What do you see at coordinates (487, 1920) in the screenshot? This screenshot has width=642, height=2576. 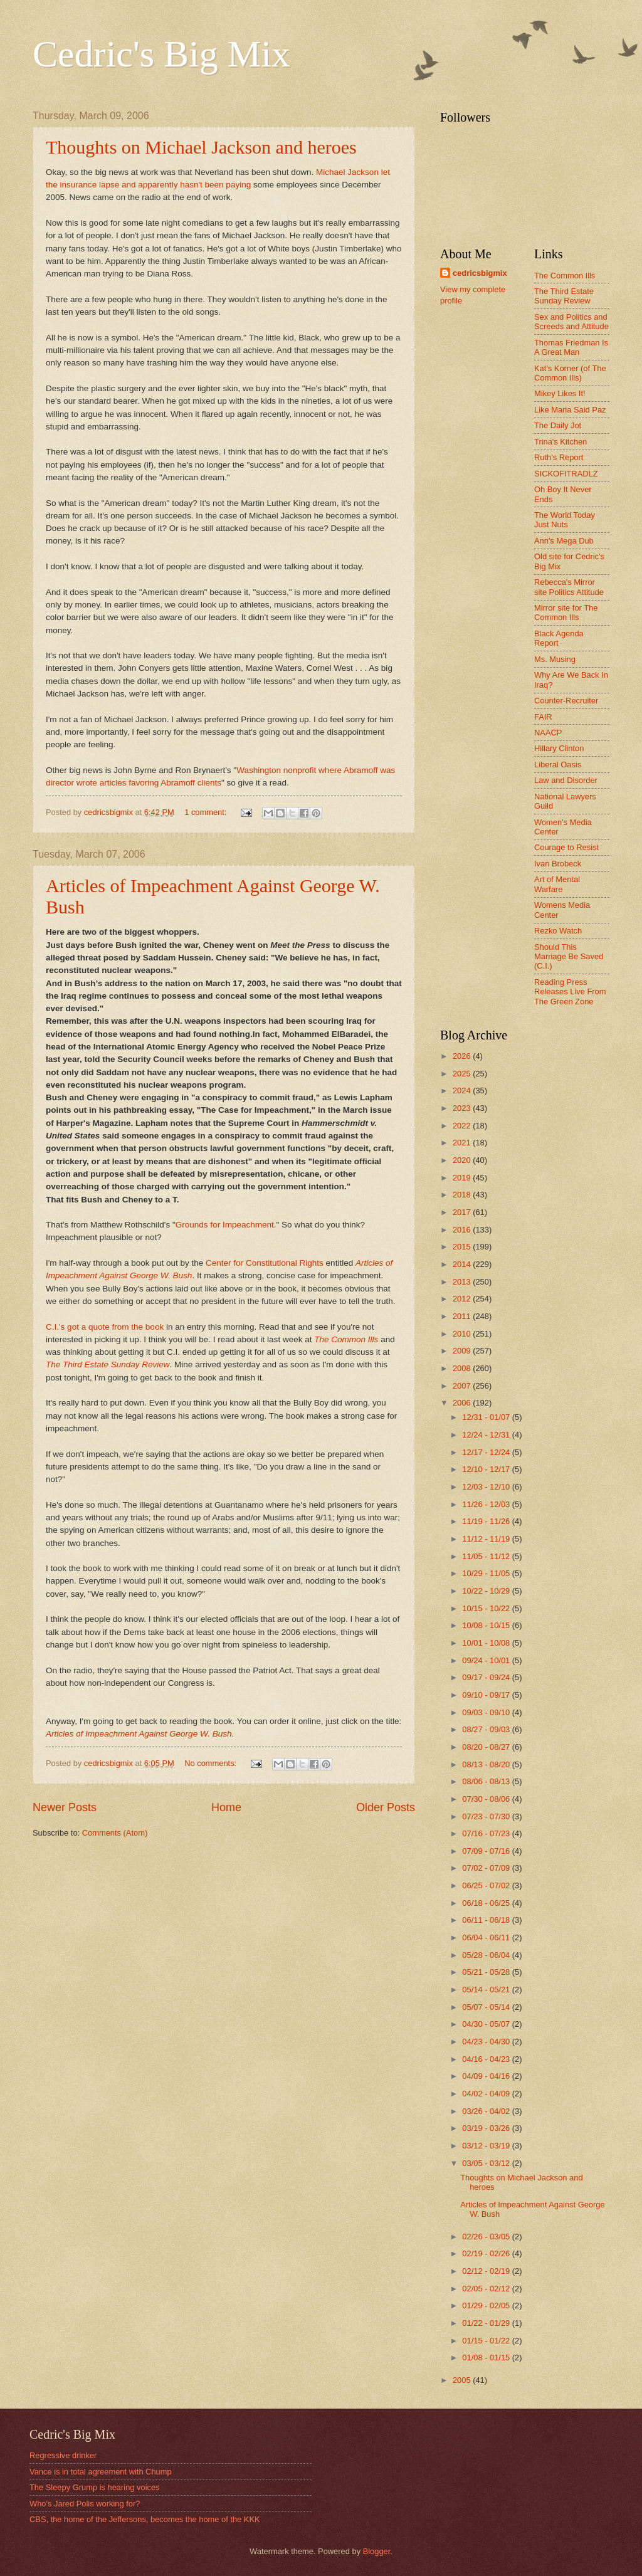 I see `06/11 - 06/18` at bounding box center [487, 1920].